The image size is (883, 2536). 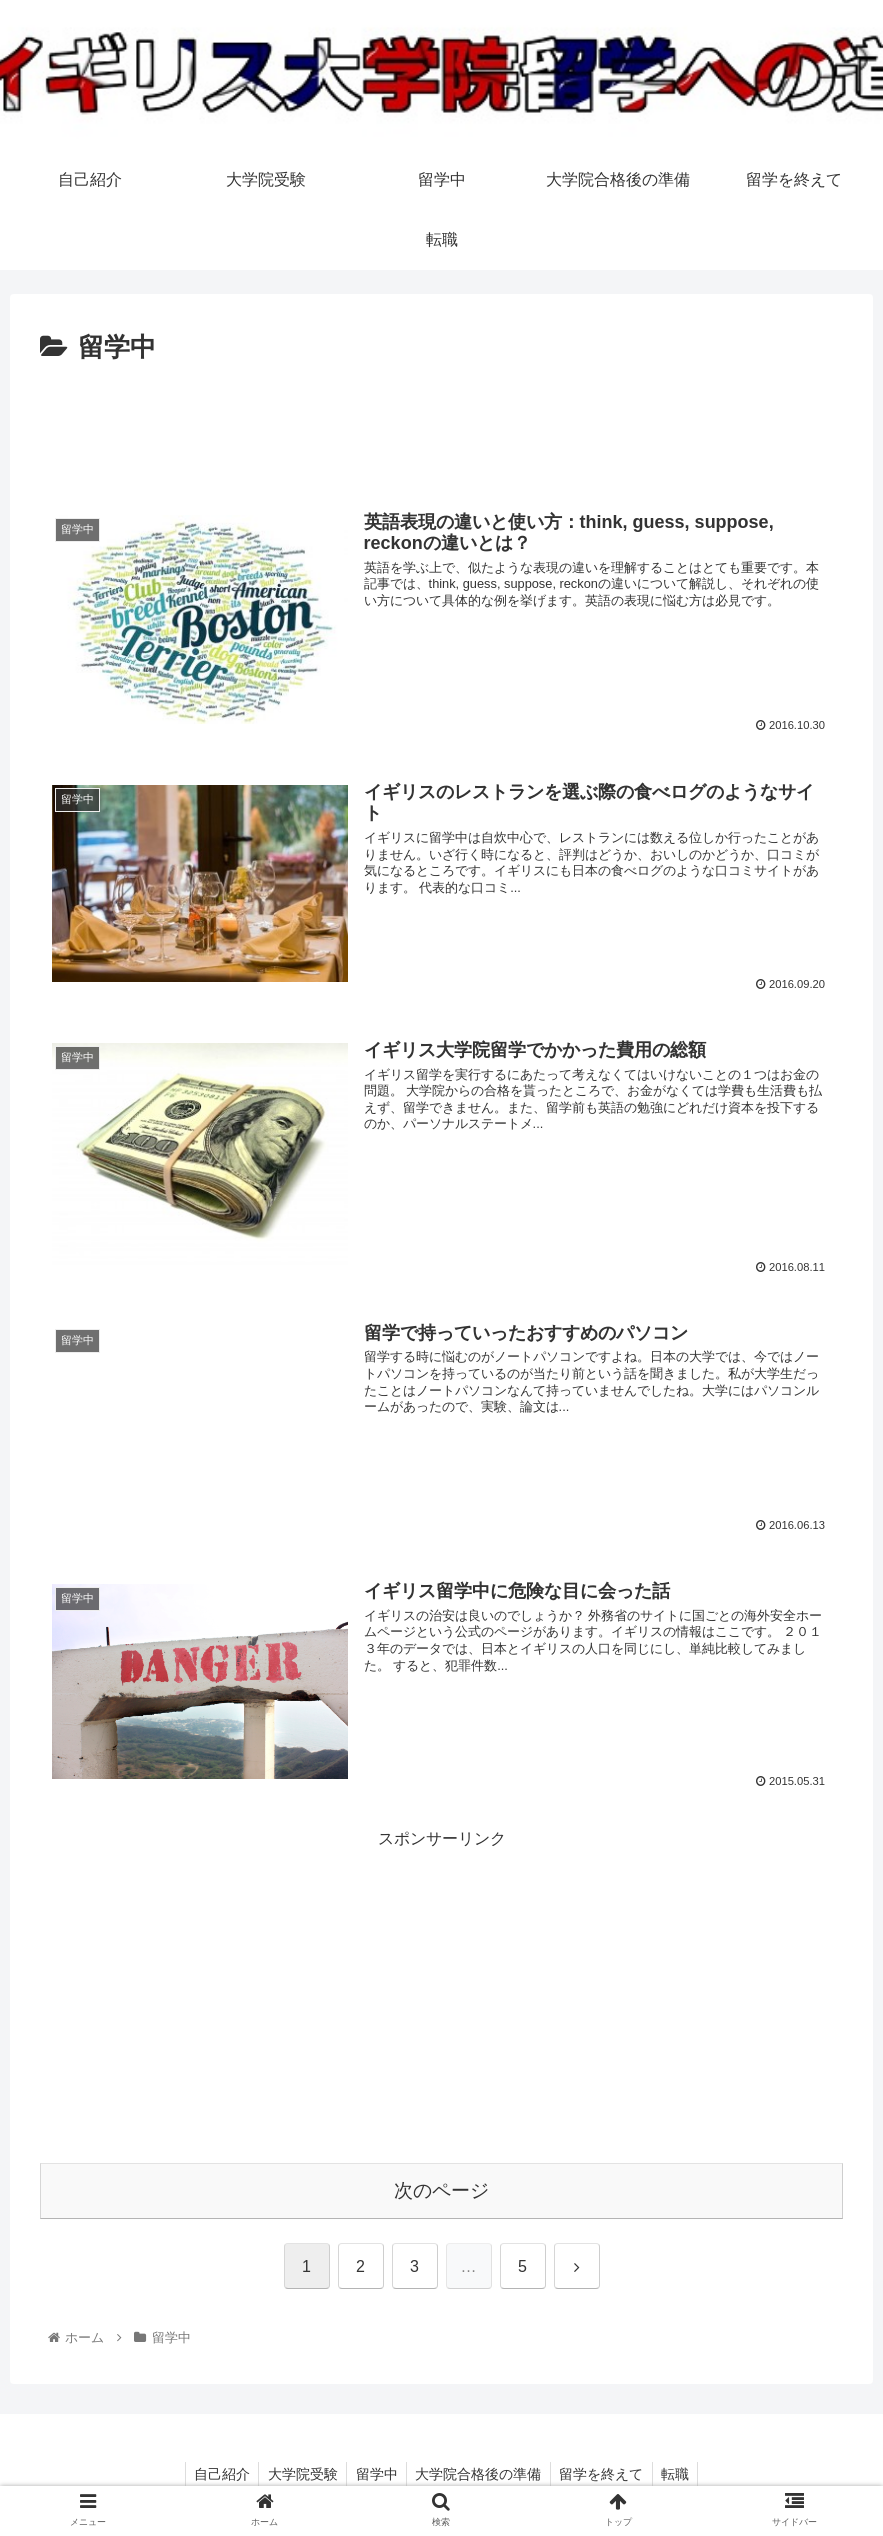 What do you see at coordinates (606, 2474) in the screenshot?
I see `留学を終えて` at bounding box center [606, 2474].